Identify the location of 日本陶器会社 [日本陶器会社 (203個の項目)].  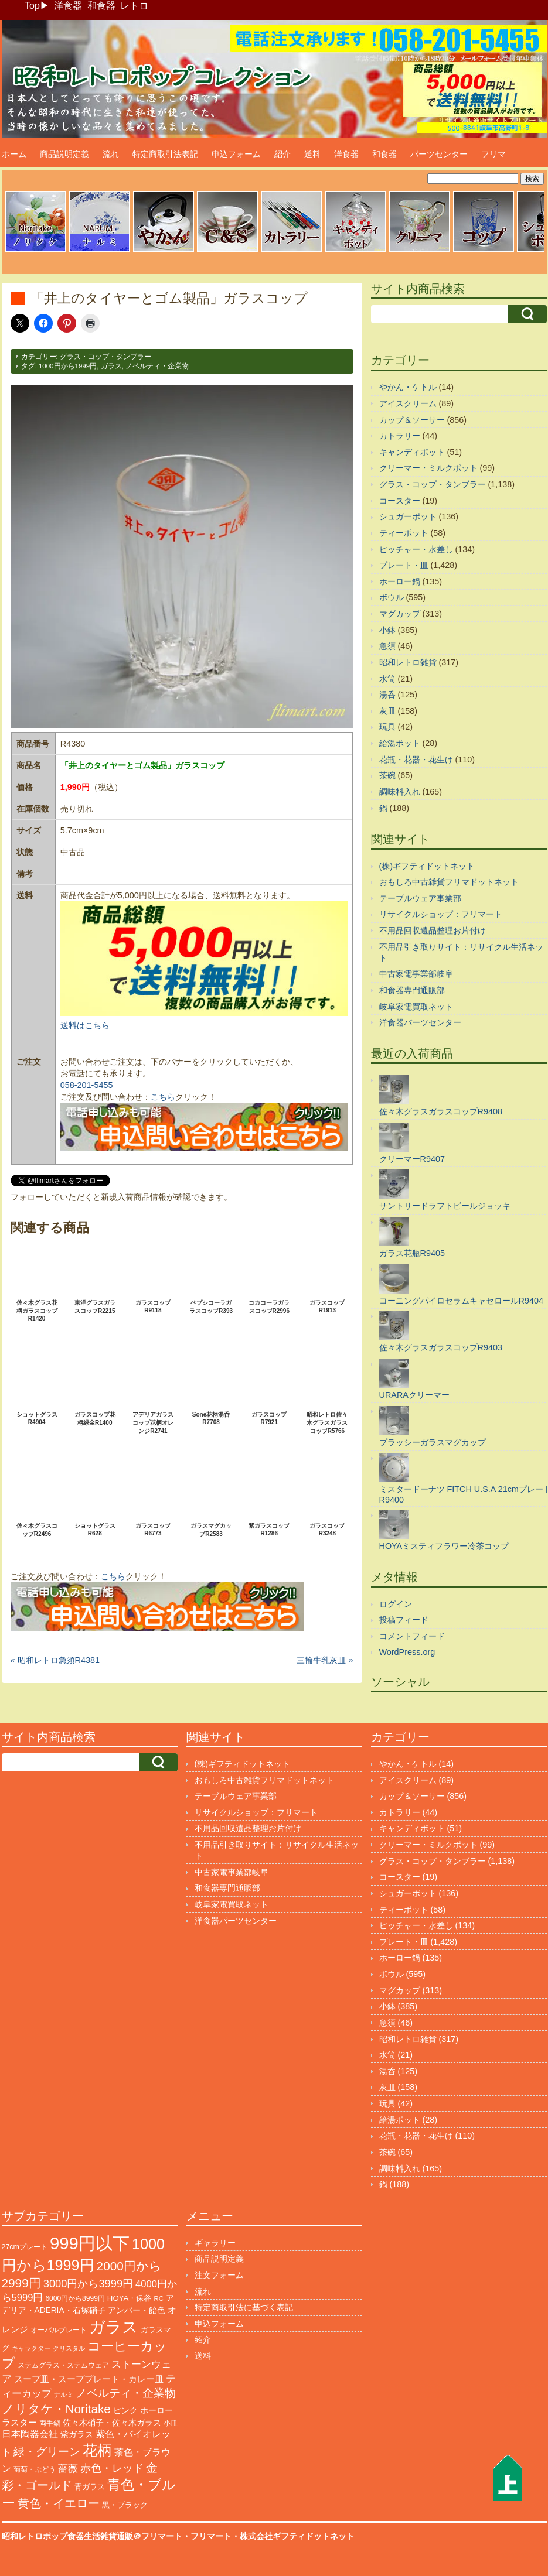
(30, 2434).